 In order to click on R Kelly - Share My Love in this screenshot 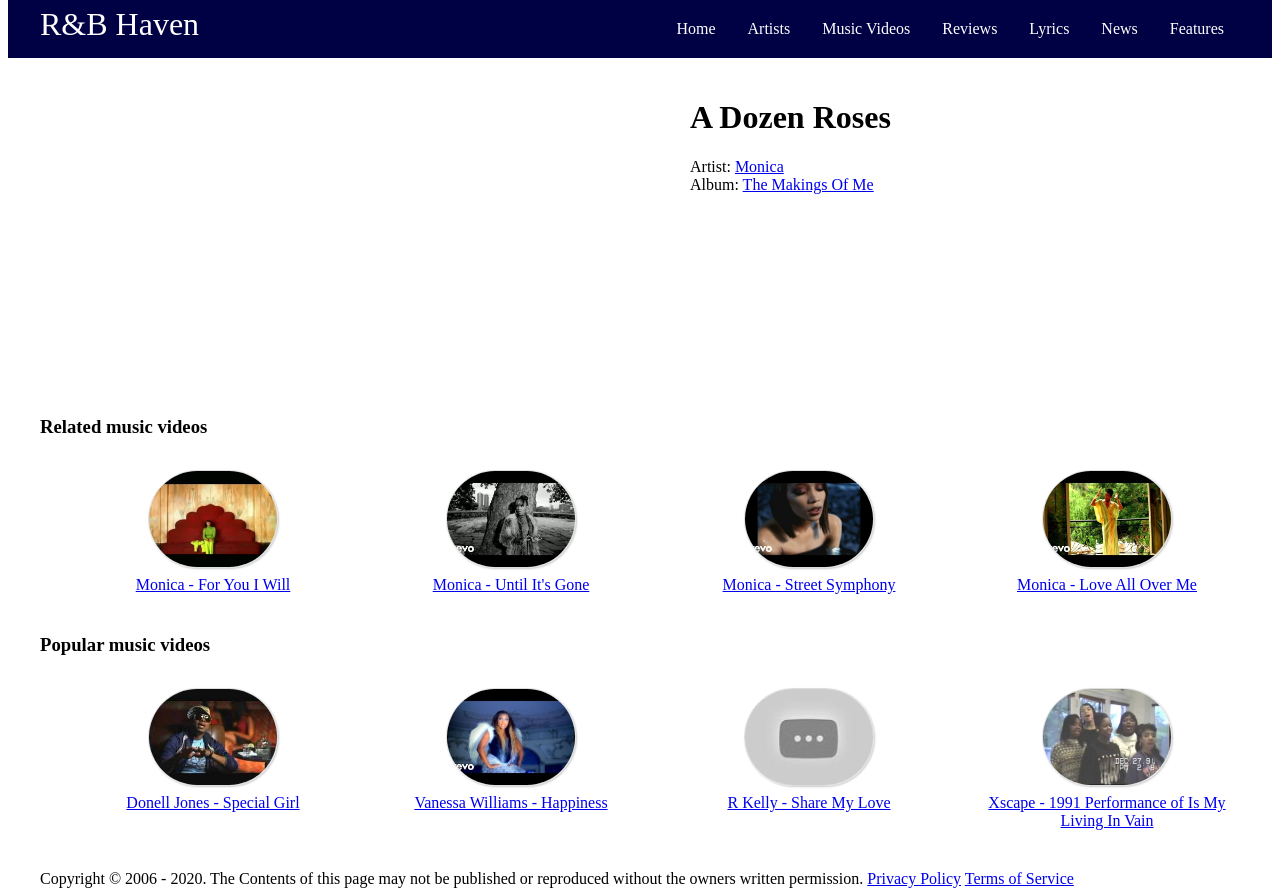, I will do `click(808, 802)`.